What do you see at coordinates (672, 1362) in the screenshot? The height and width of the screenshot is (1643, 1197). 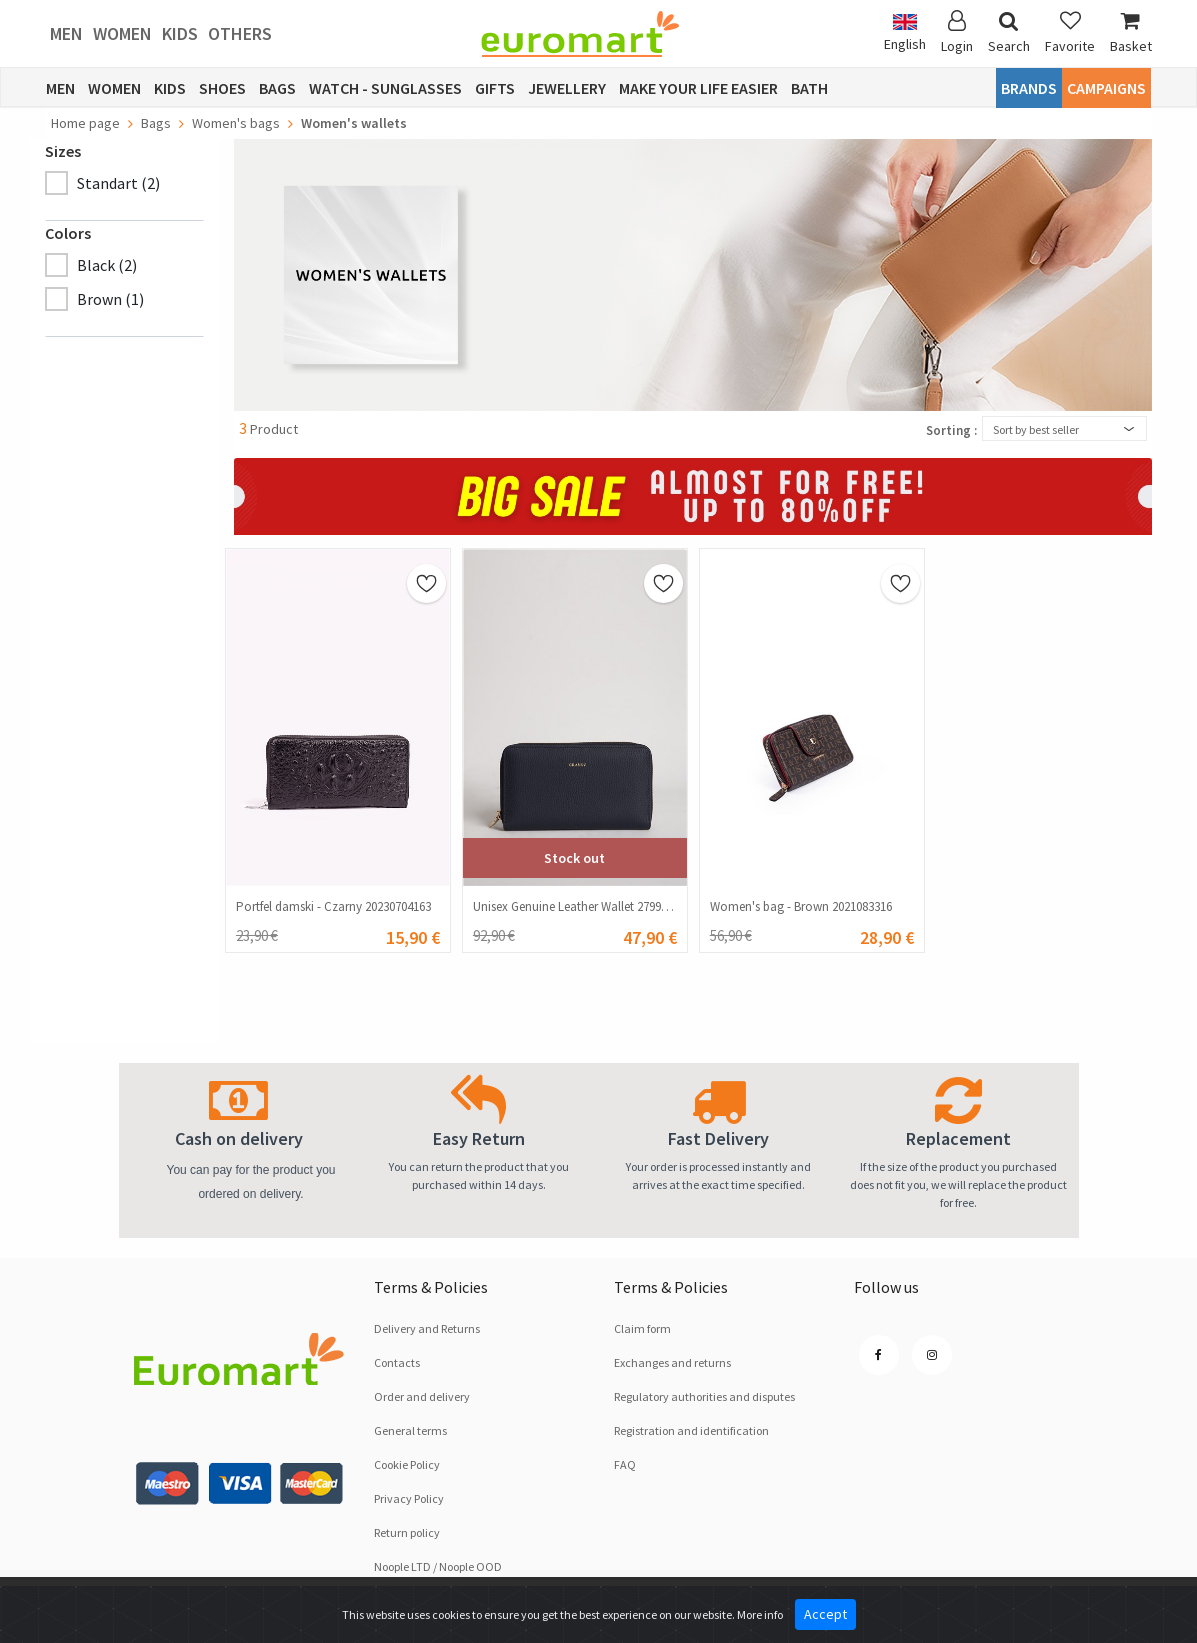 I see `Exchanges and returns` at bounding box center [672, 1362].